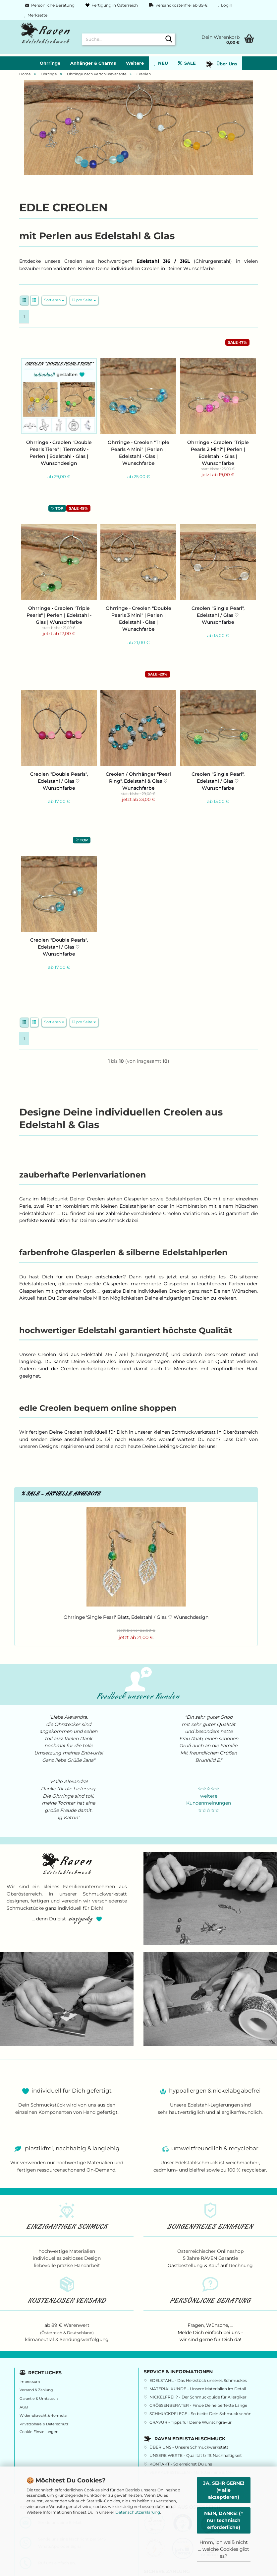 This screenshot has width=277, height=2576. I want to click on Merkzettel, so click(36, 15).